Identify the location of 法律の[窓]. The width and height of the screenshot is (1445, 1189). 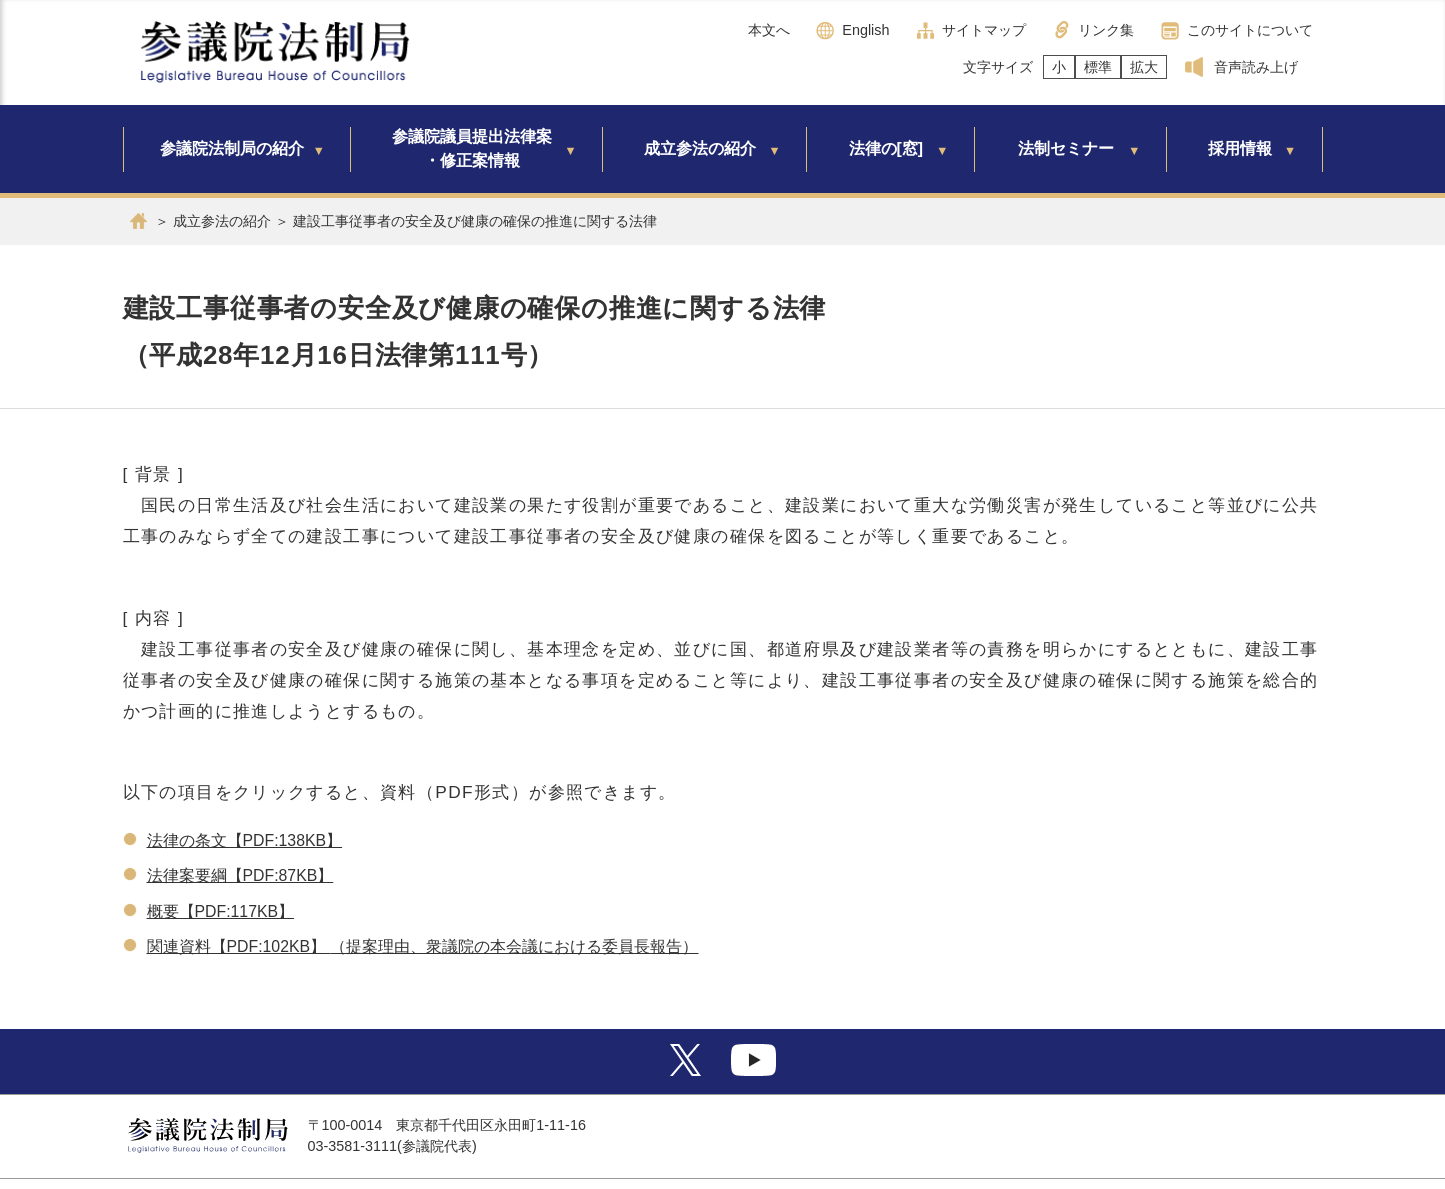
(886, 148).